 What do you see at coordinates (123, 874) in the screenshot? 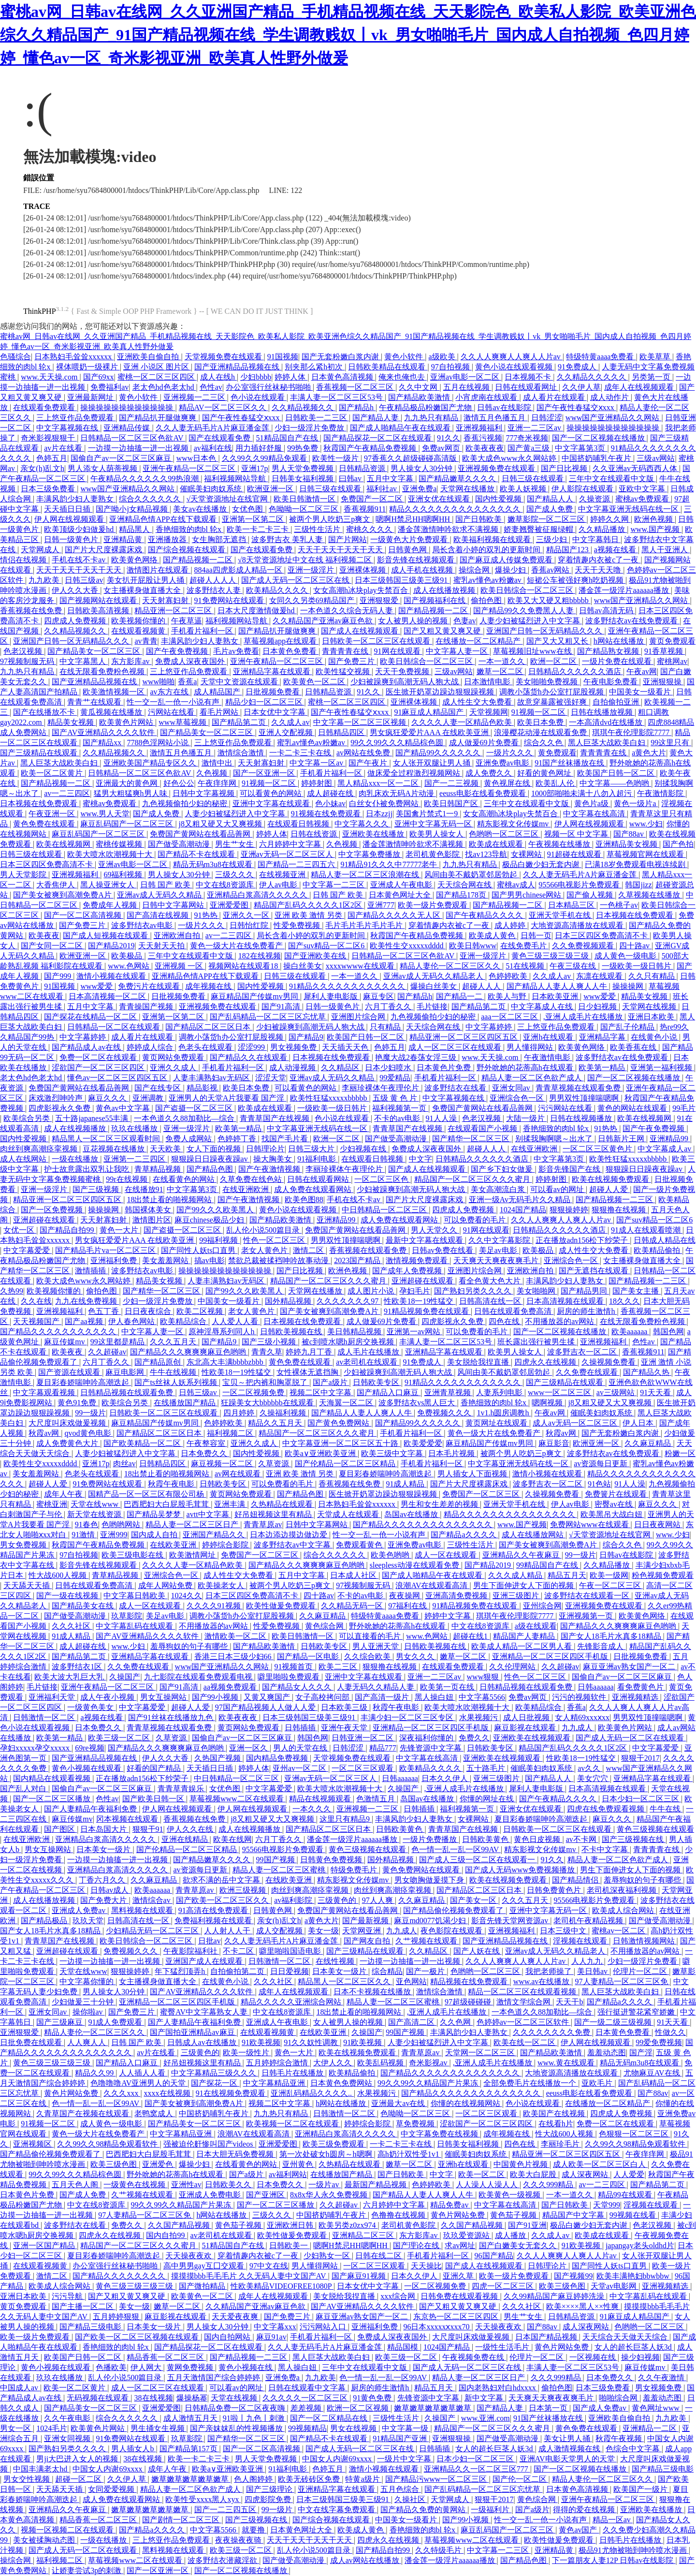
I see `69福利视频` at bounding box center [123, 874].